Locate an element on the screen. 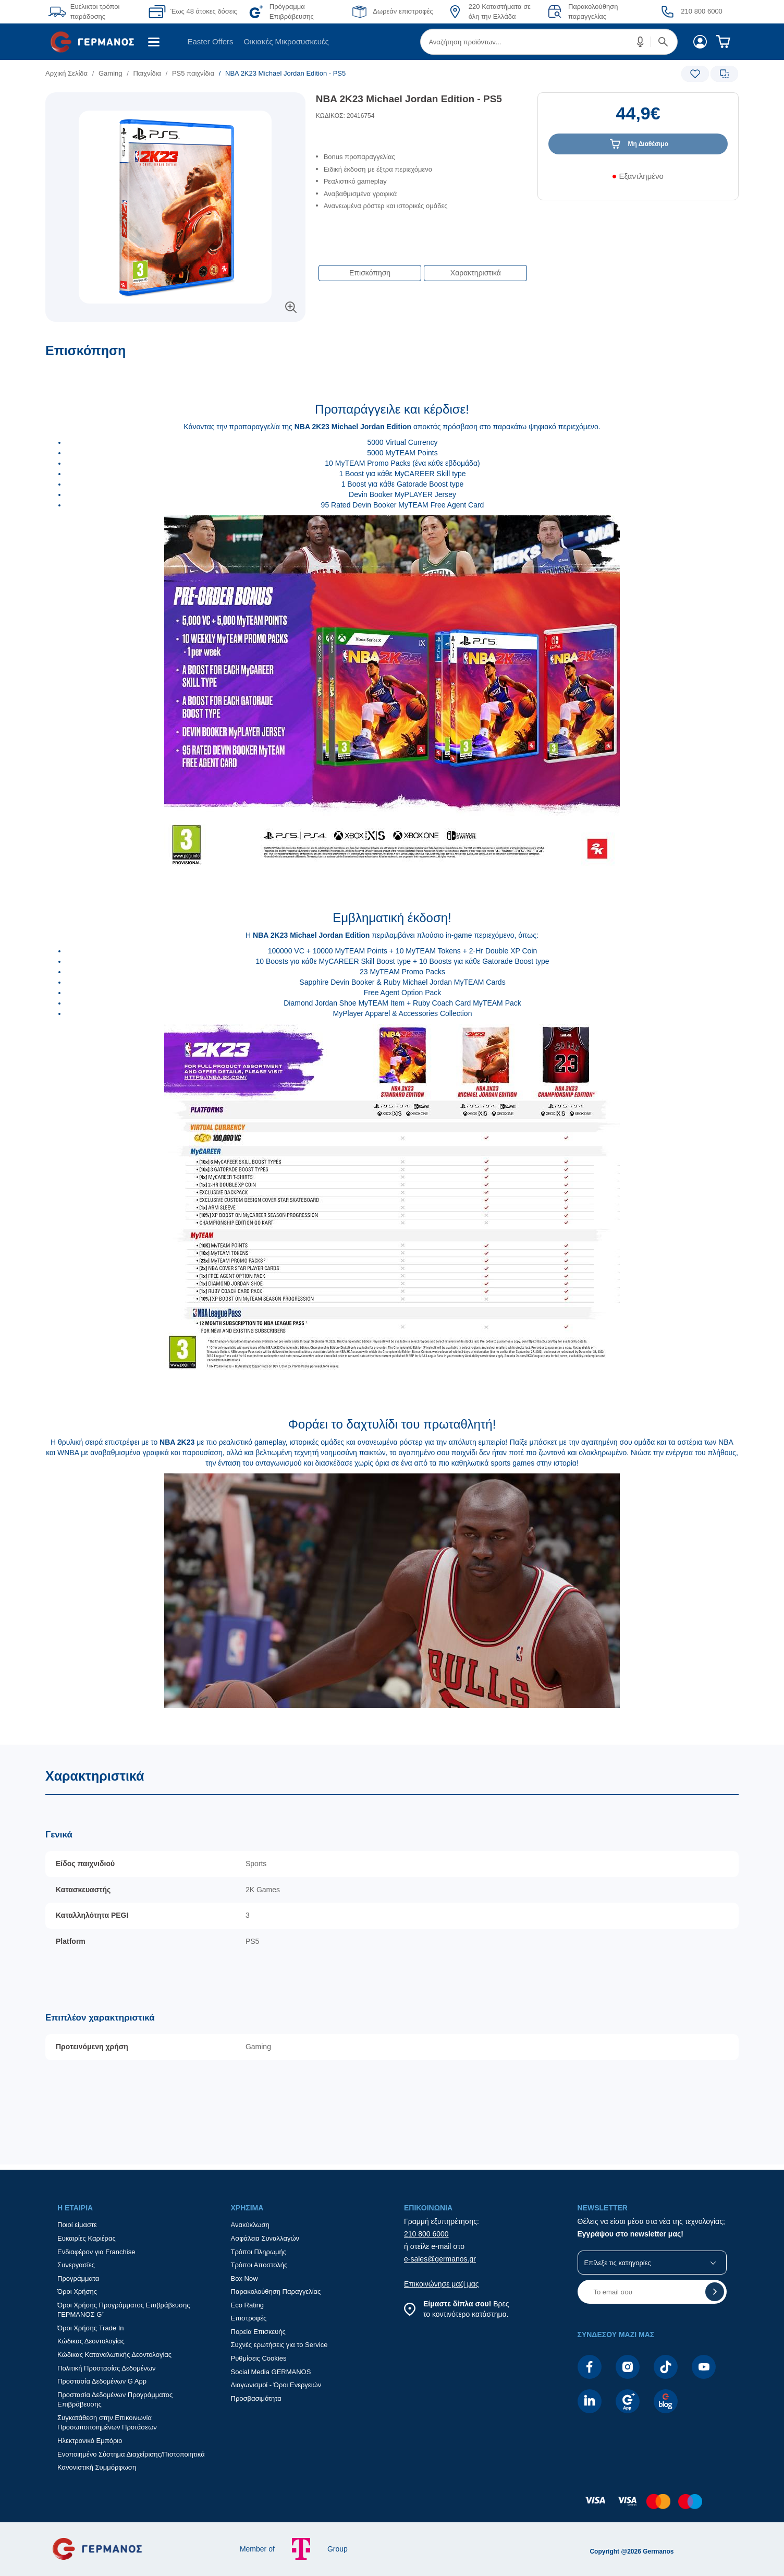 The width and height of the screenshot is (784, 2576). [search] is located at coordinates (549, 42).